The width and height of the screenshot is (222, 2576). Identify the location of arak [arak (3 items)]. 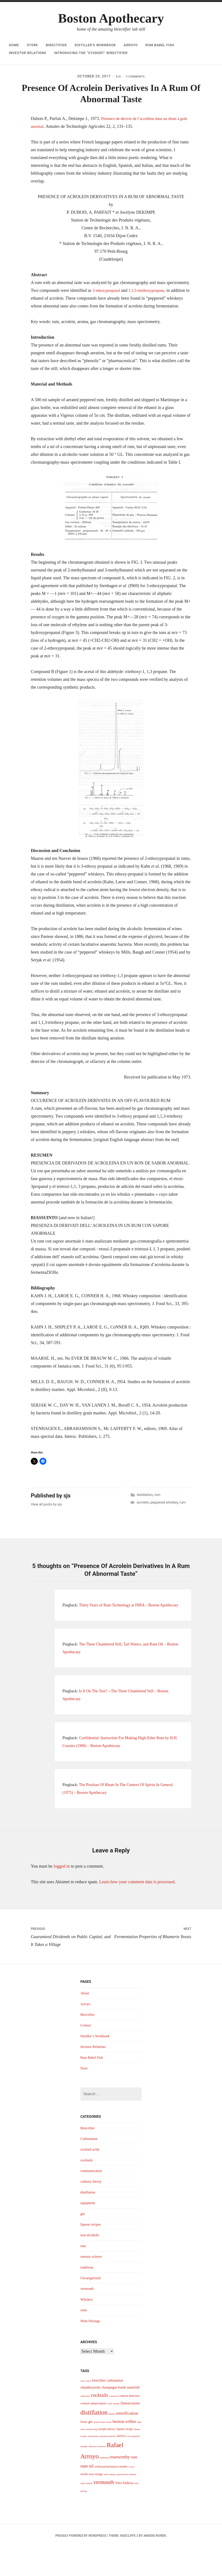
(82, 2409).